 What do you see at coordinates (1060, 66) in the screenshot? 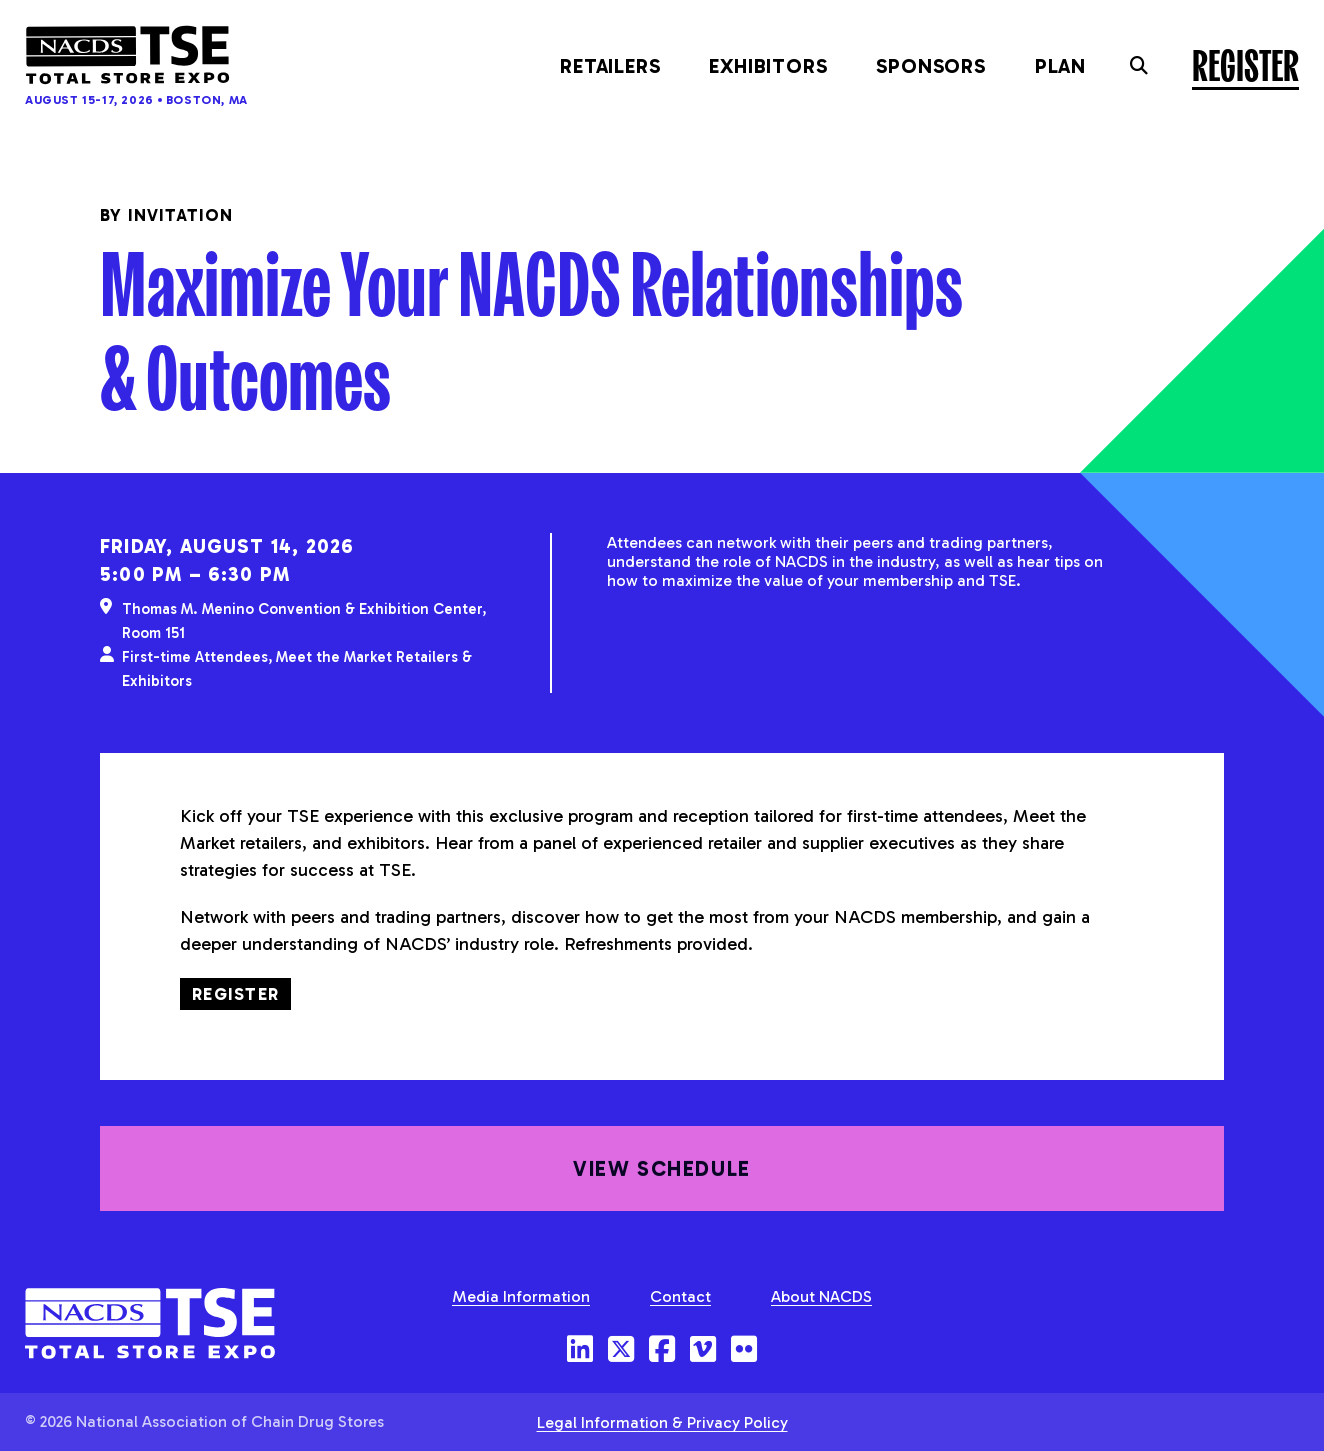
I see `Plan` at bounding box center [1060, 66].